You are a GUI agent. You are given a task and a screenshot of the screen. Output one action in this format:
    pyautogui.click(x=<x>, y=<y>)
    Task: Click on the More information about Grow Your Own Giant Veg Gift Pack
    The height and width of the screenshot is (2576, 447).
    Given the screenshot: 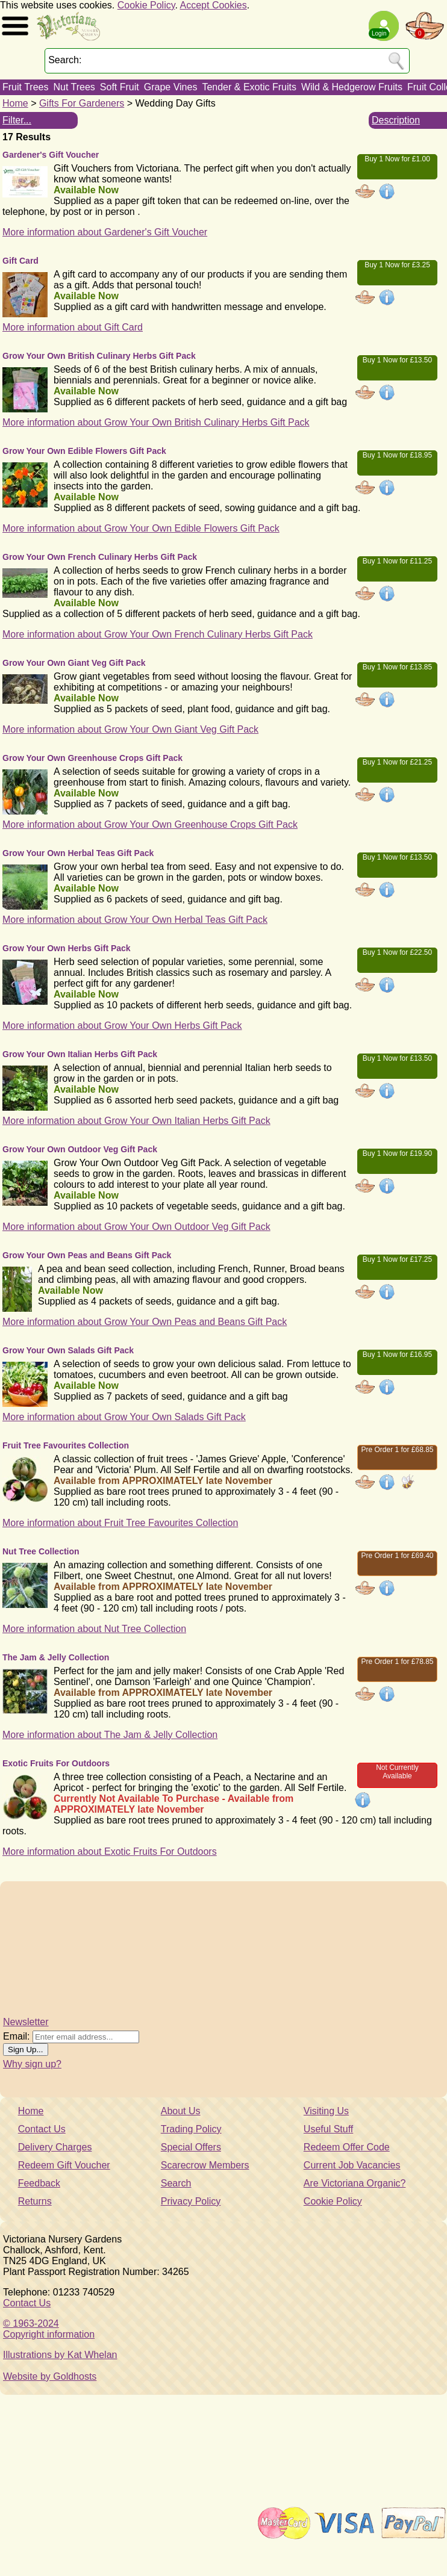 What is the action you would take?
    pyautogui.click(x=130, y=729)
    